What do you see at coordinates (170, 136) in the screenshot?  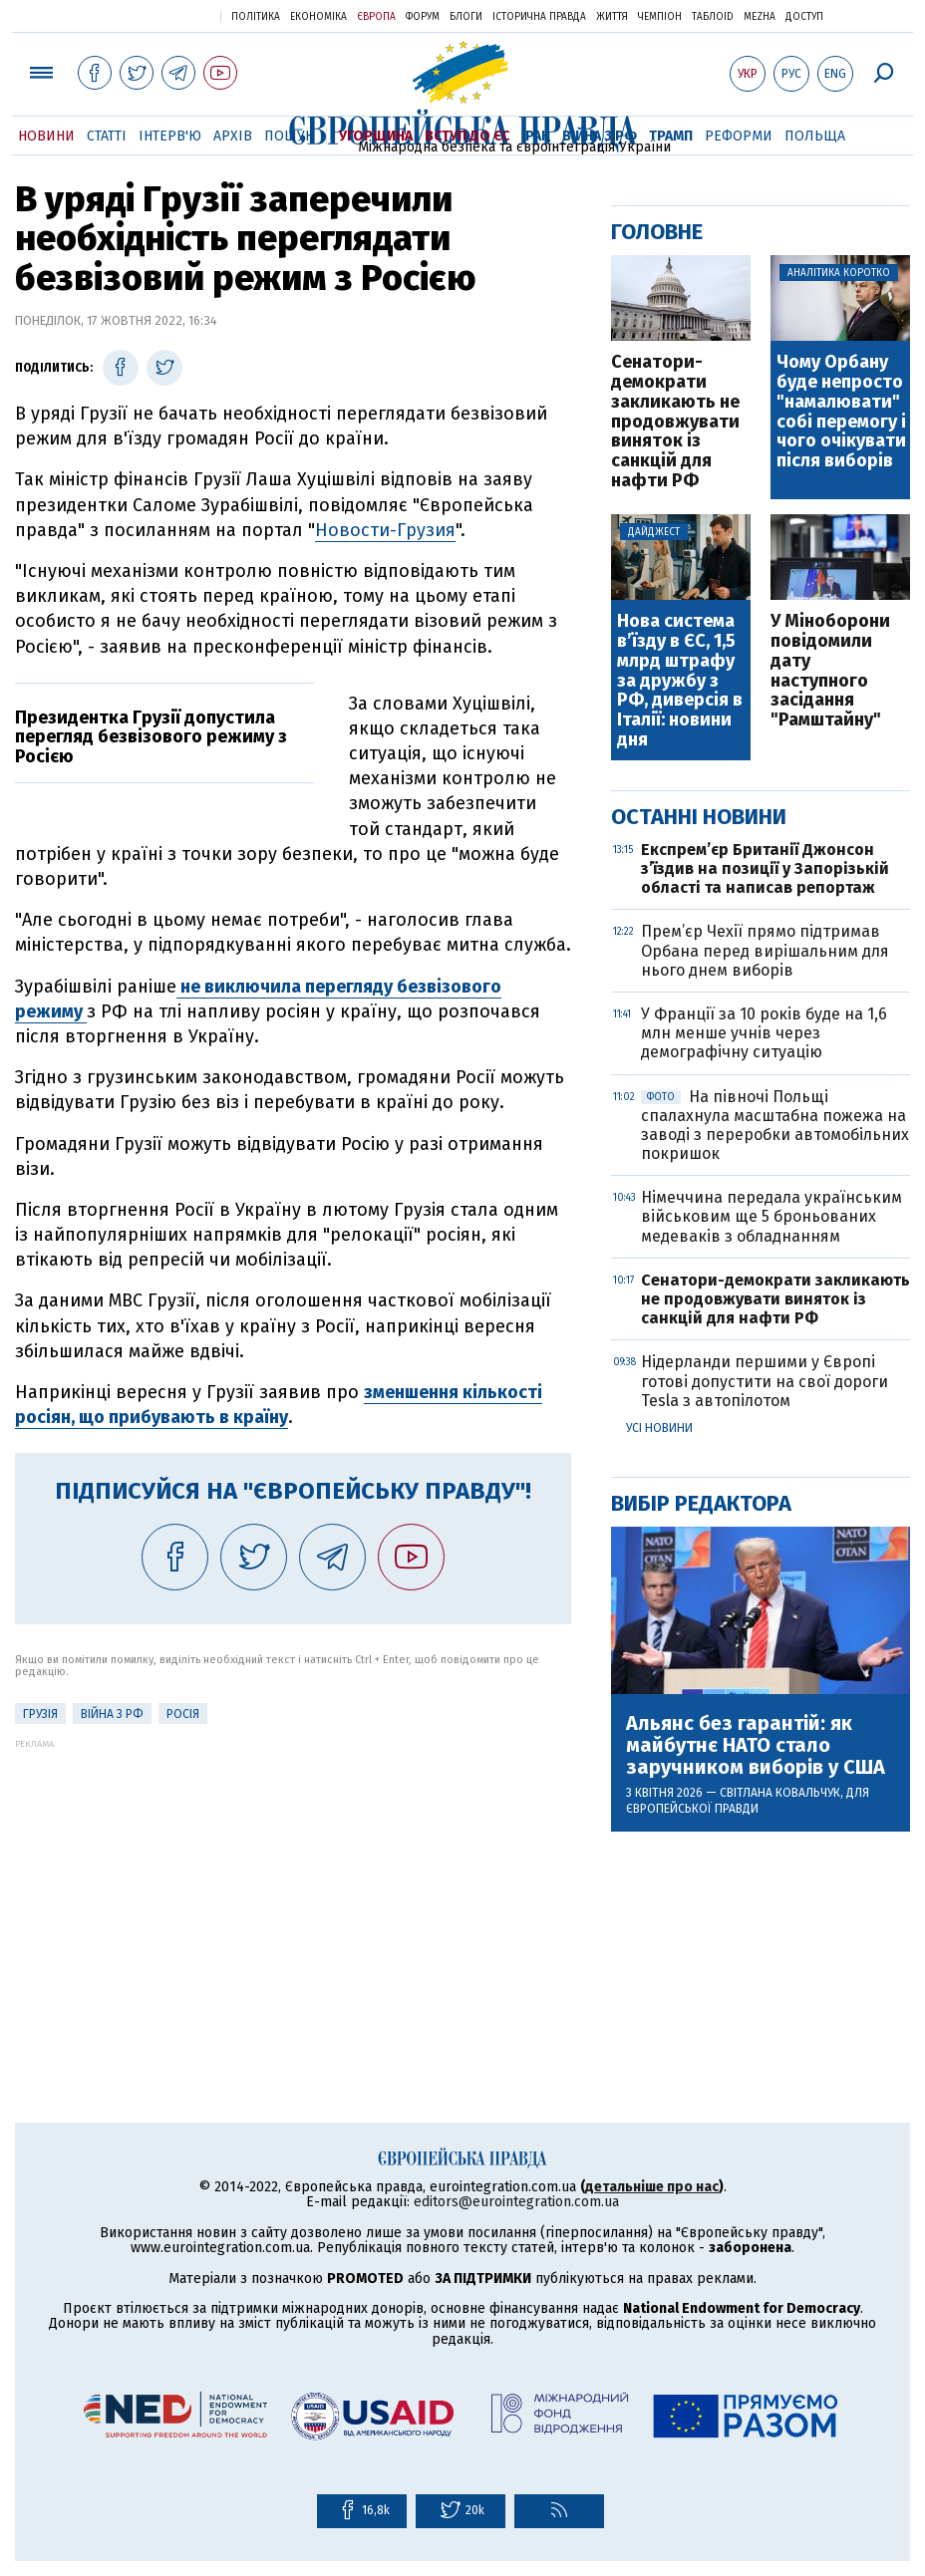 I see `Інтерв'ю` at bounding box center [170, 136].